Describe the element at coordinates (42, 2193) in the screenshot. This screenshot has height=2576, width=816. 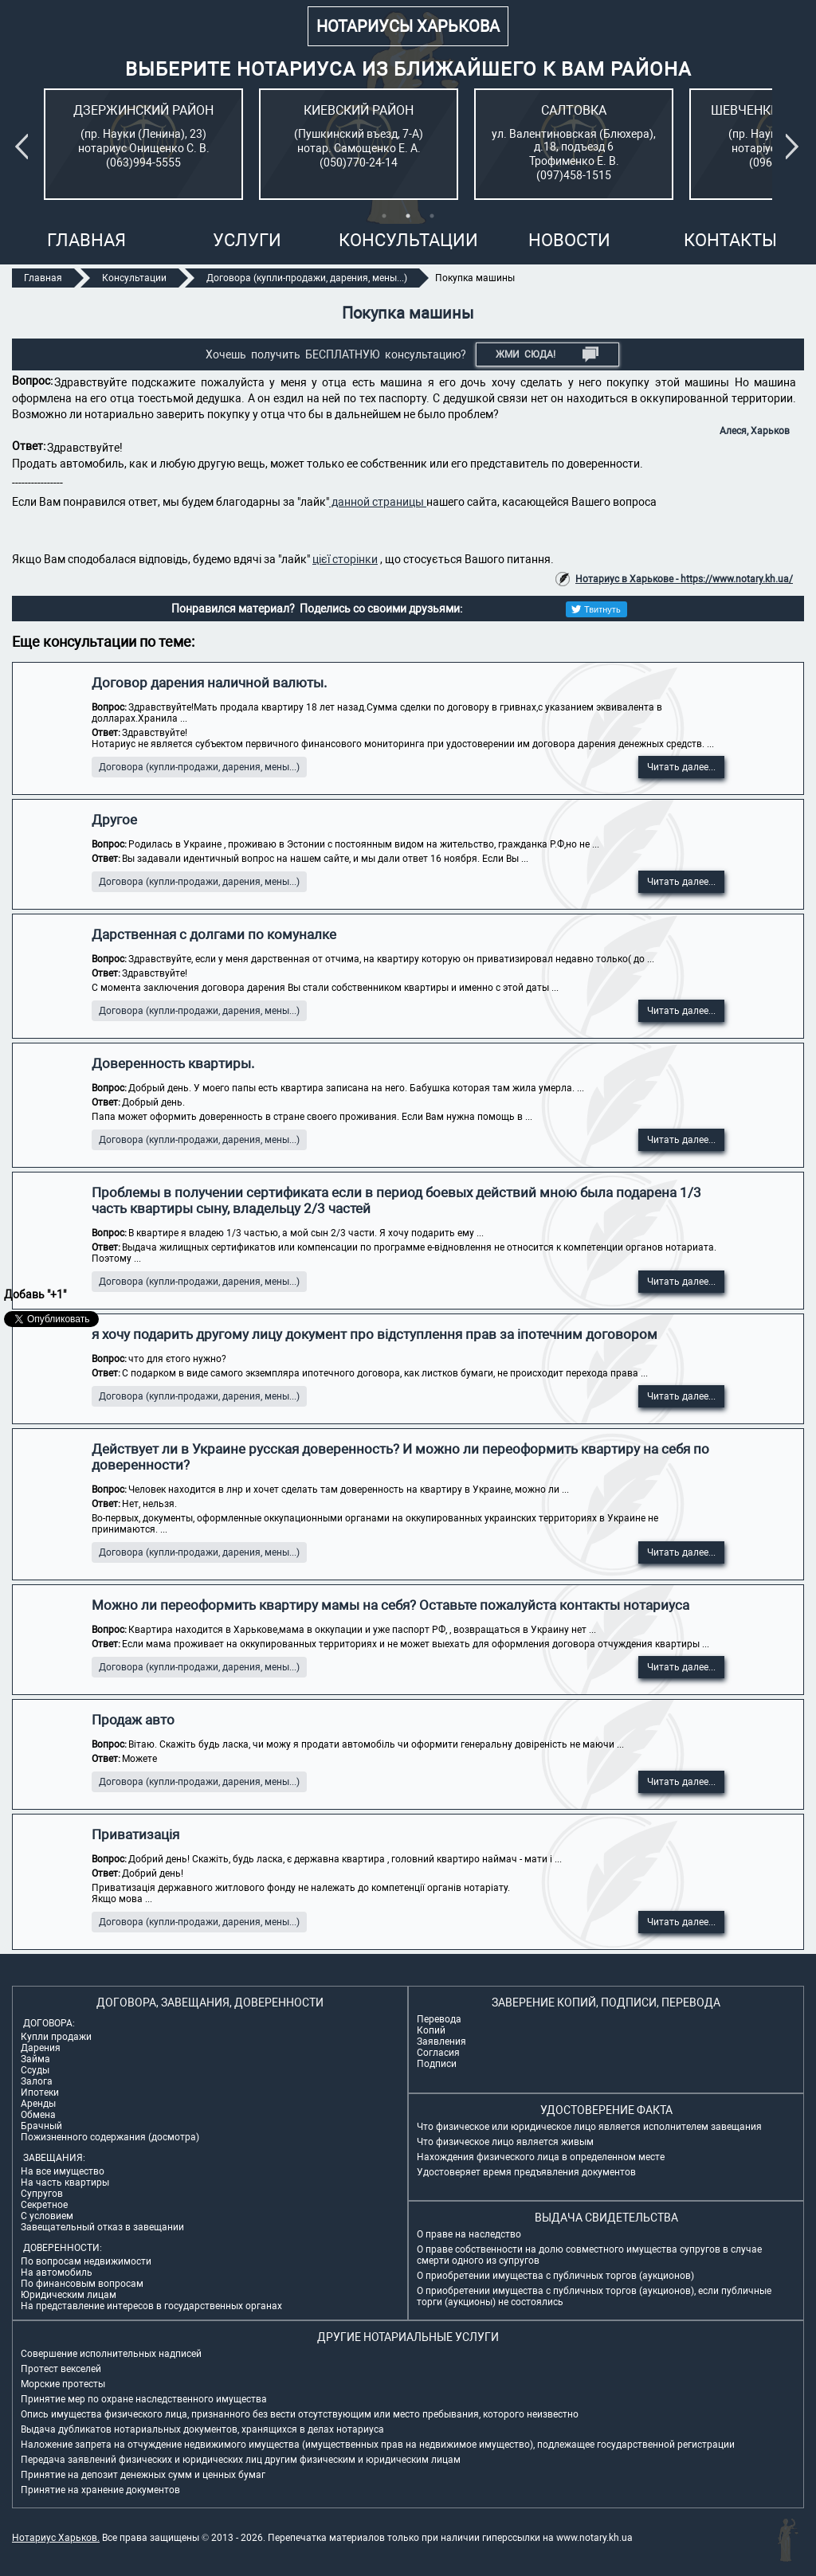
I see `Супругов` at that location.